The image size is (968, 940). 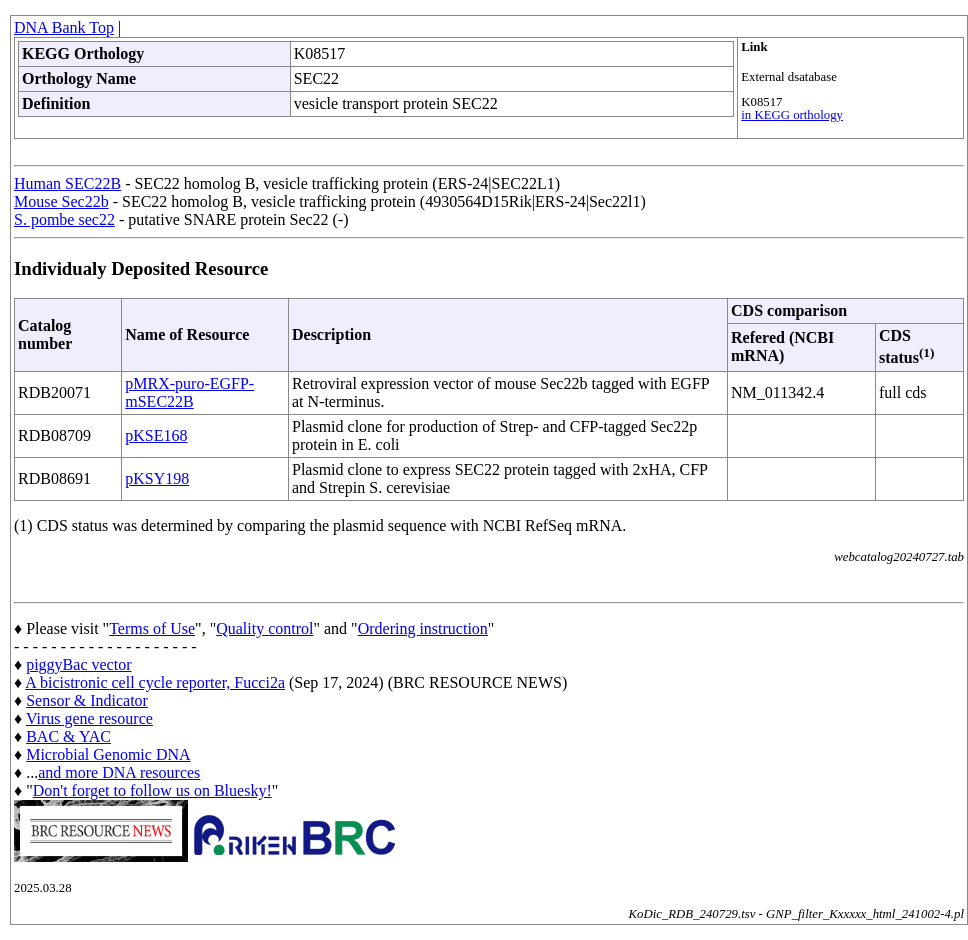 I want to click on Human SEC22B, so click(x=67, y=183).